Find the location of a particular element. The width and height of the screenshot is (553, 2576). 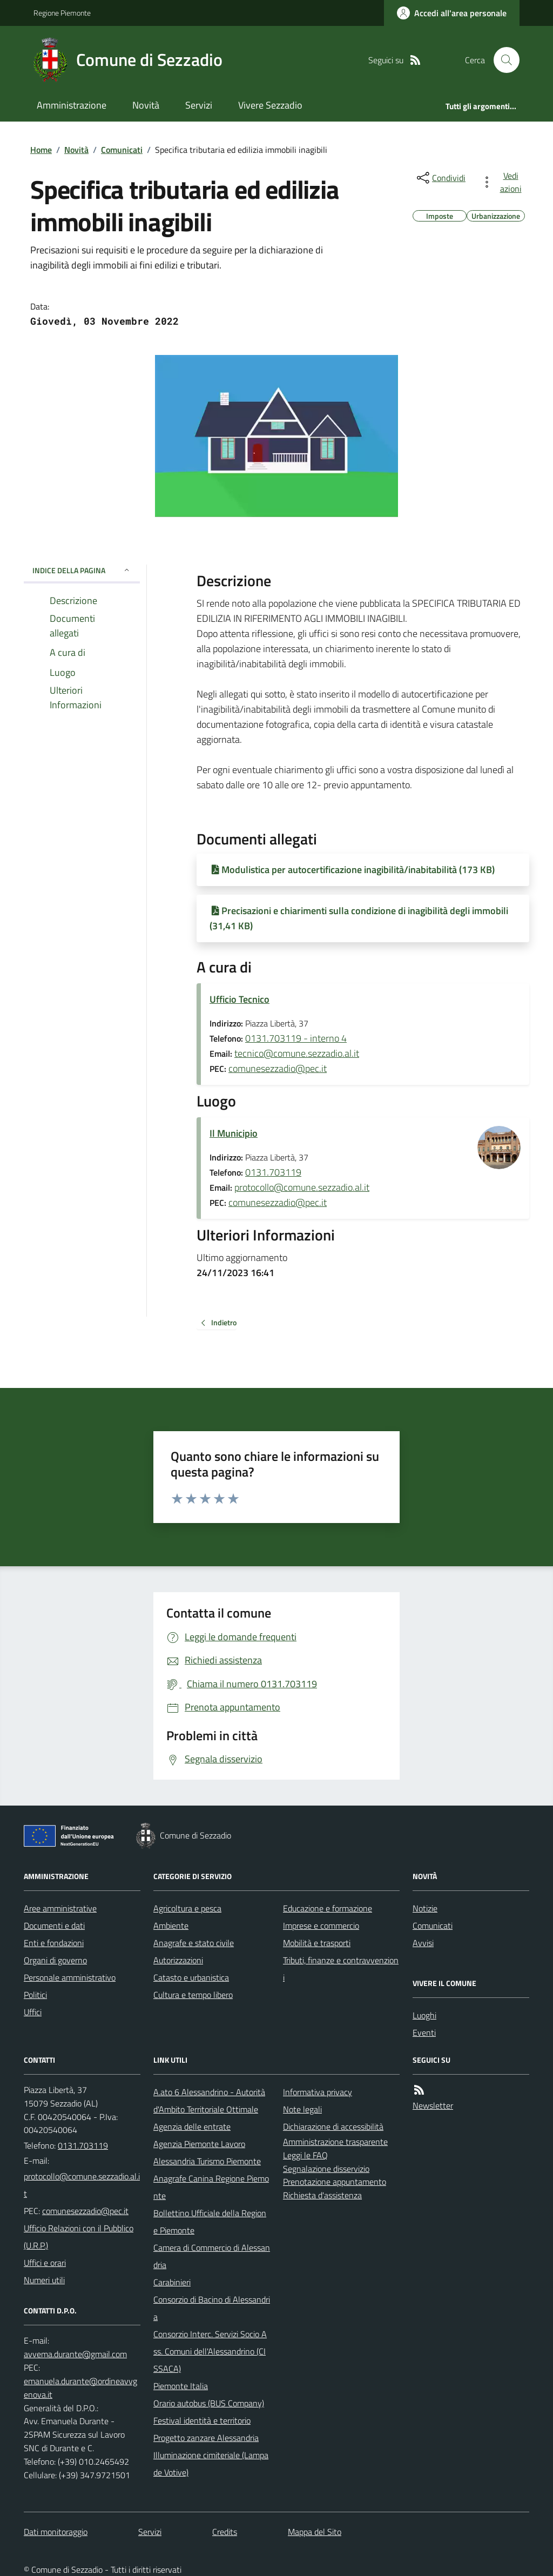

[Cerca nel sito] is located at coordinates (502, 60).